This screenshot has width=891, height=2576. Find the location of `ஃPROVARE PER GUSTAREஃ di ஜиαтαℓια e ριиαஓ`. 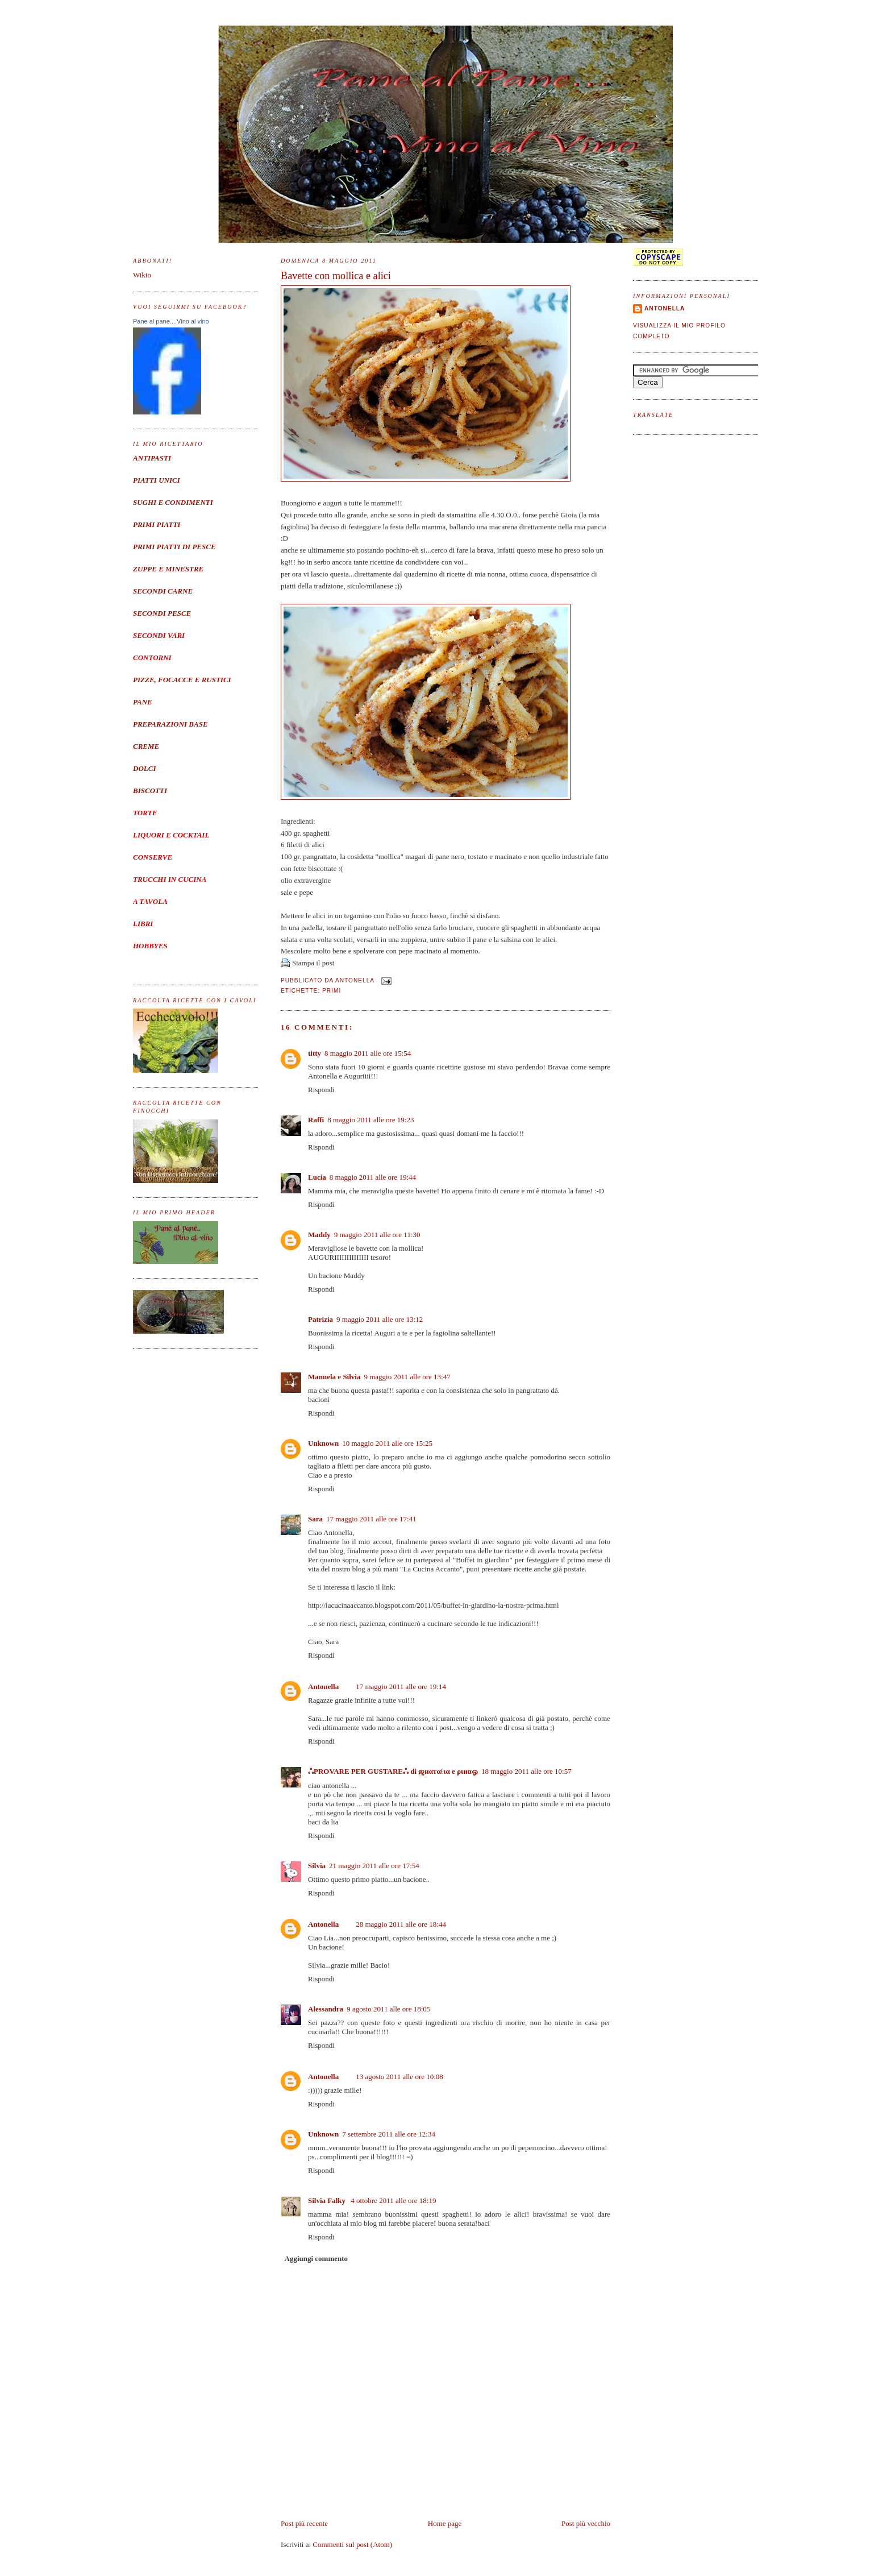

ஃPROVARE PER GUSTAREஃ di ஜиαтαℓια e ριиαஓ is located at coordinates (393, 1771).